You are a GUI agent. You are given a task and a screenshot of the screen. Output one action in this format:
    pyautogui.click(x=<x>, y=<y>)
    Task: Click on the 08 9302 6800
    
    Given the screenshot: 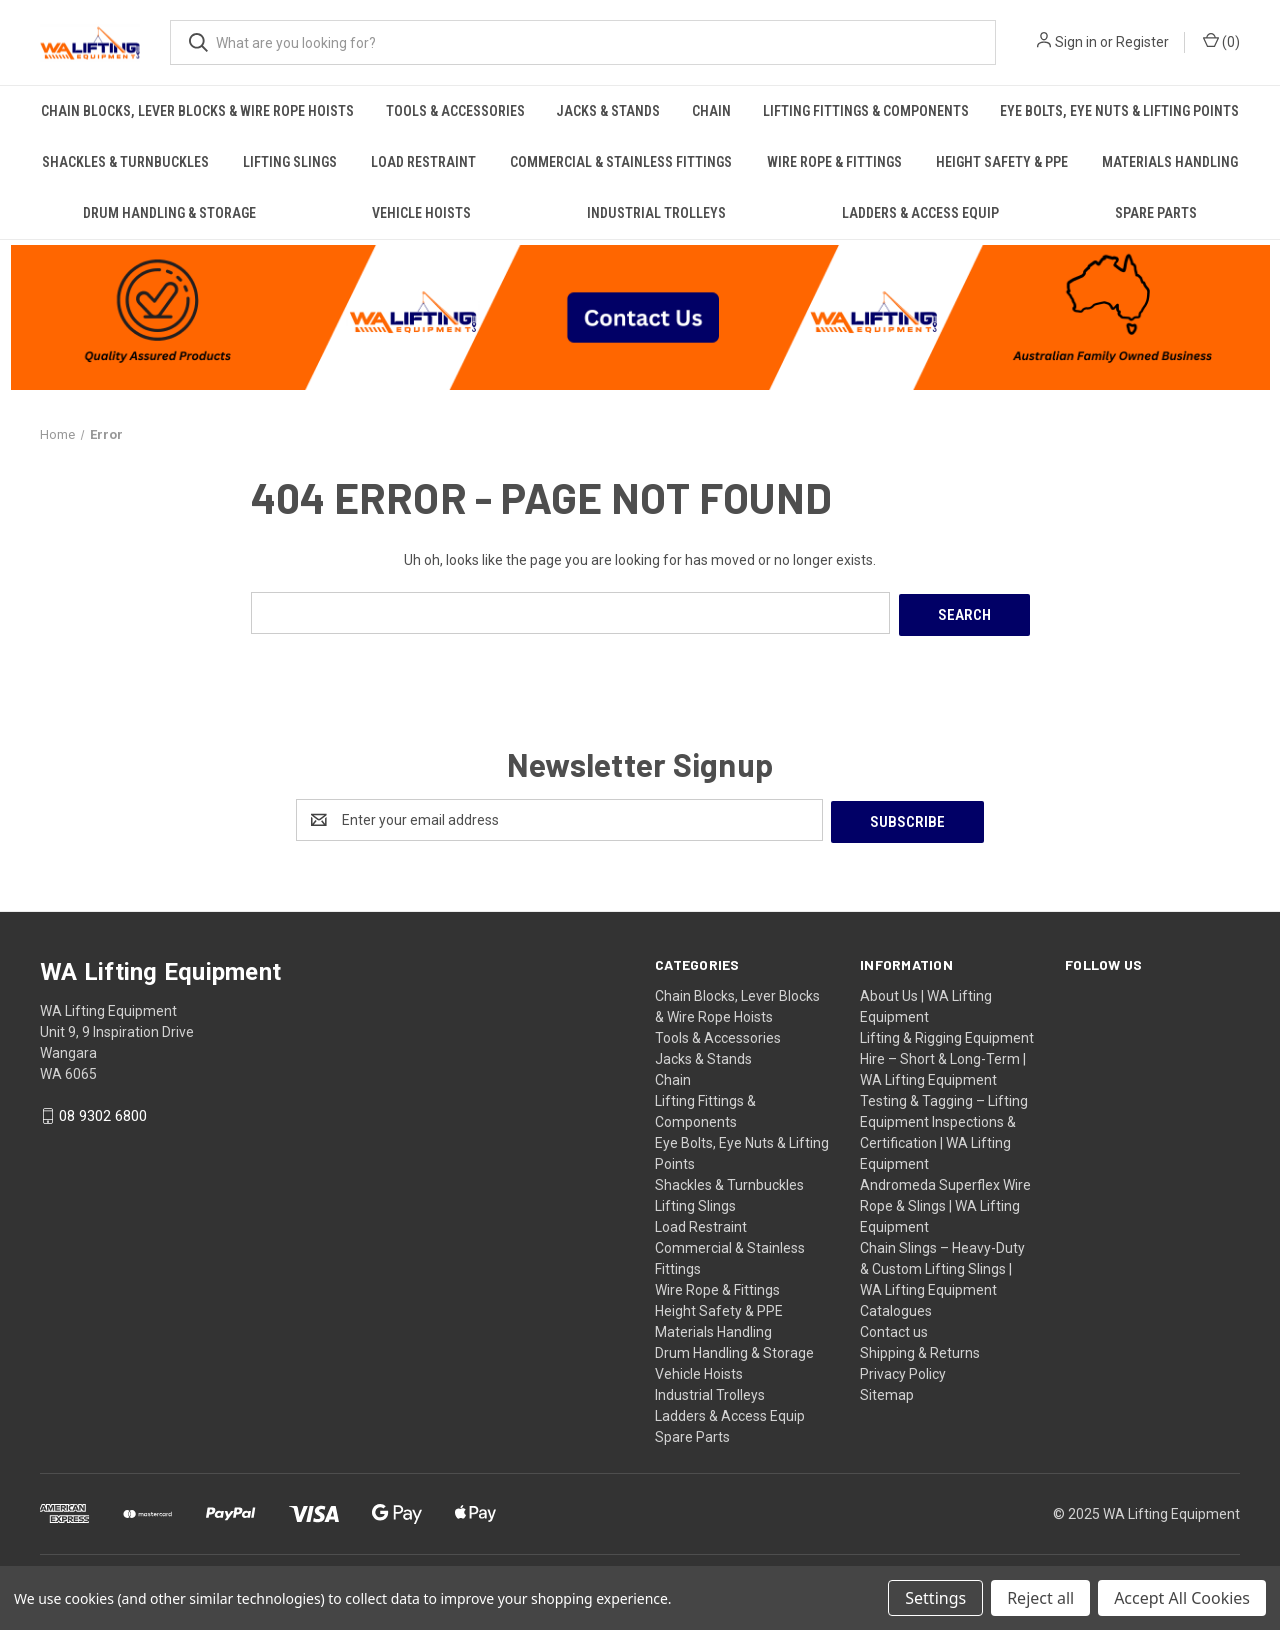 What is the action you would take?
    pyautogui.click(x=103, y=1112)
    